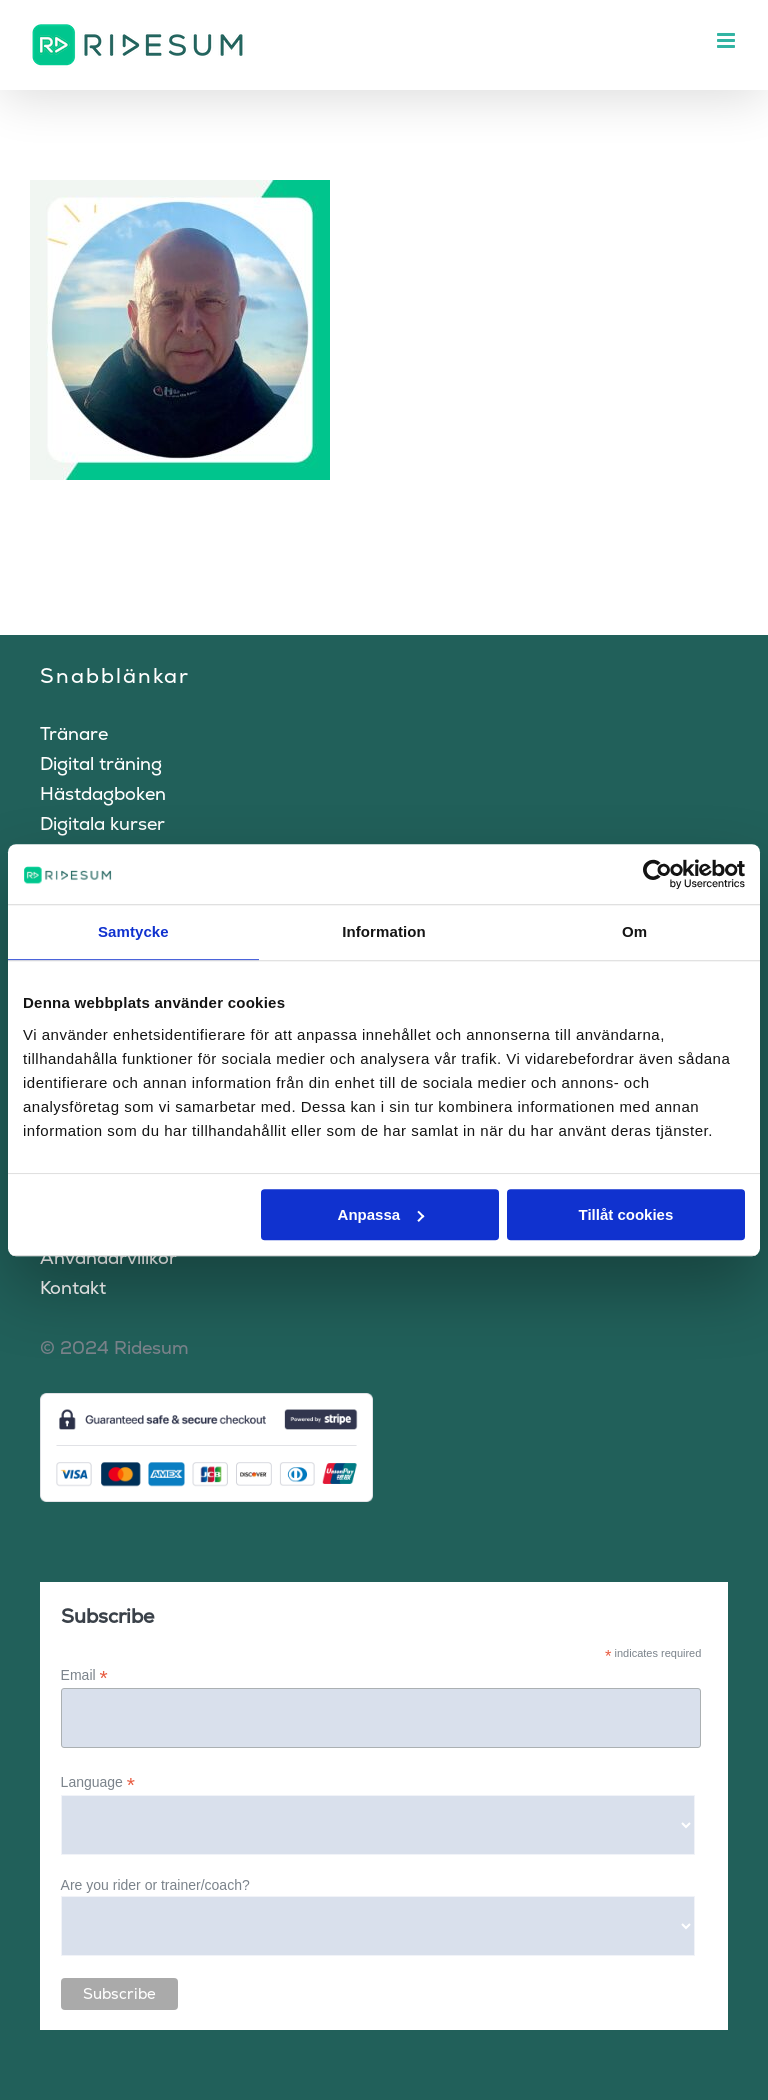  I want to click on Digitala kurser, so click(102, 823).